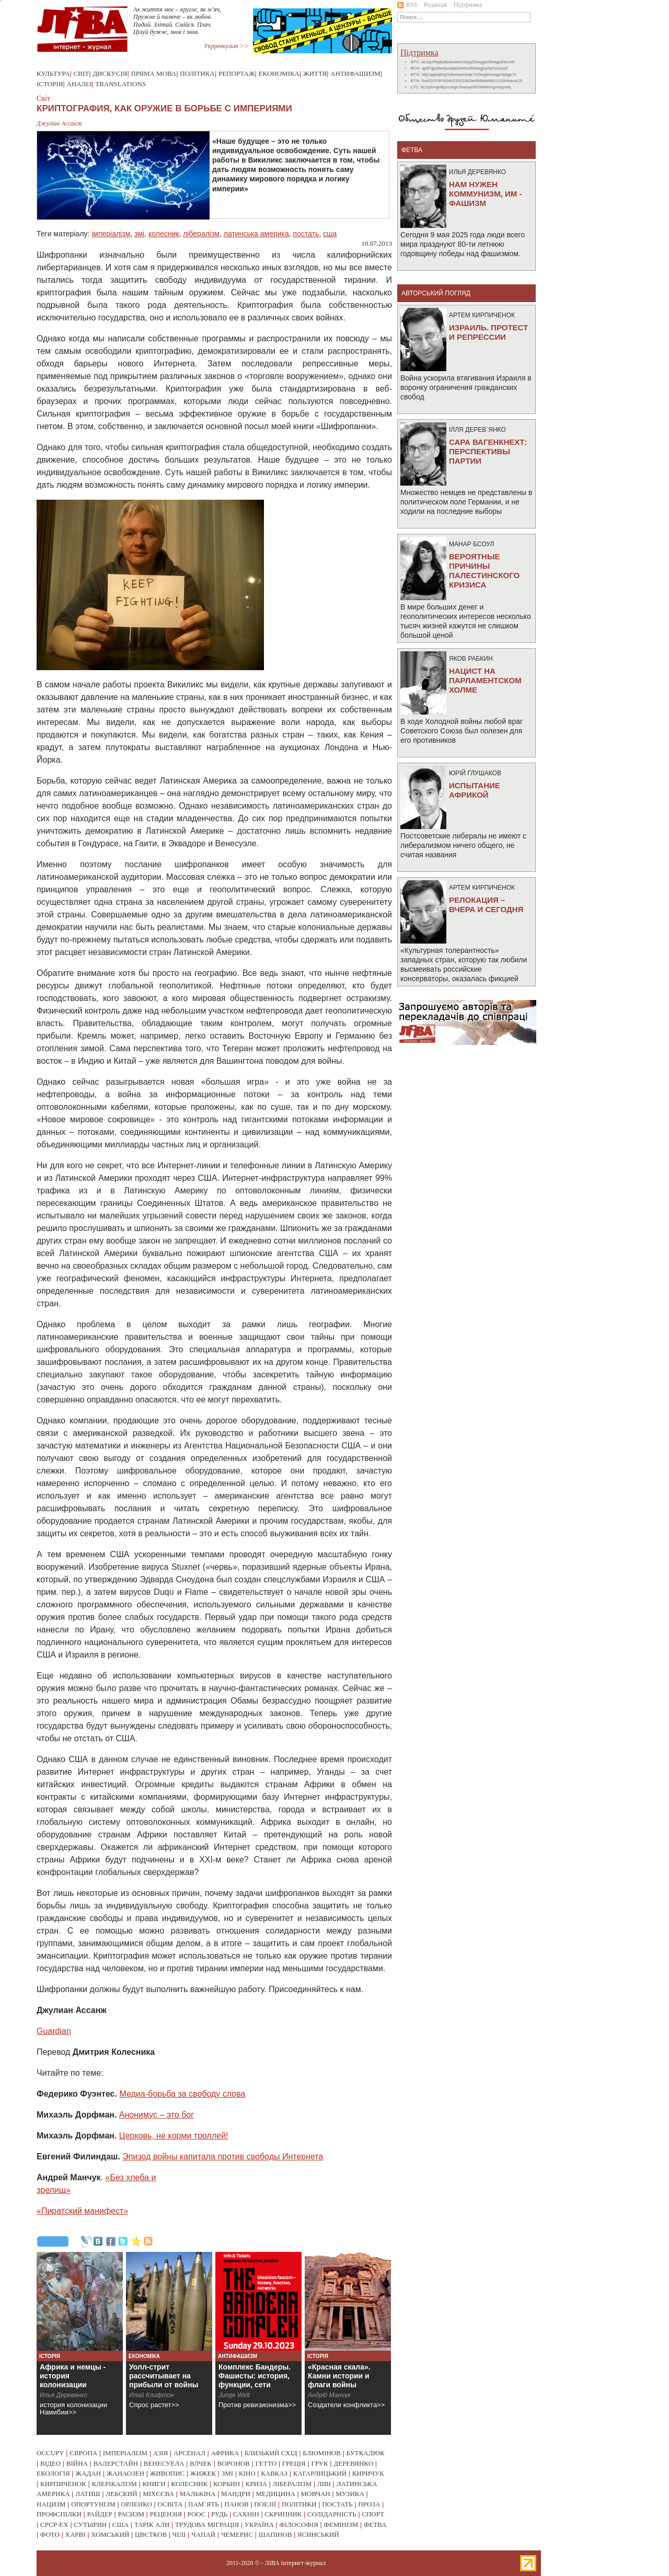 Image resolution: width=669 pixels, height=2576 pixels. Describe the element at coordinates (110, 233) in the screenshot. I see `імперіалізм` at that location.